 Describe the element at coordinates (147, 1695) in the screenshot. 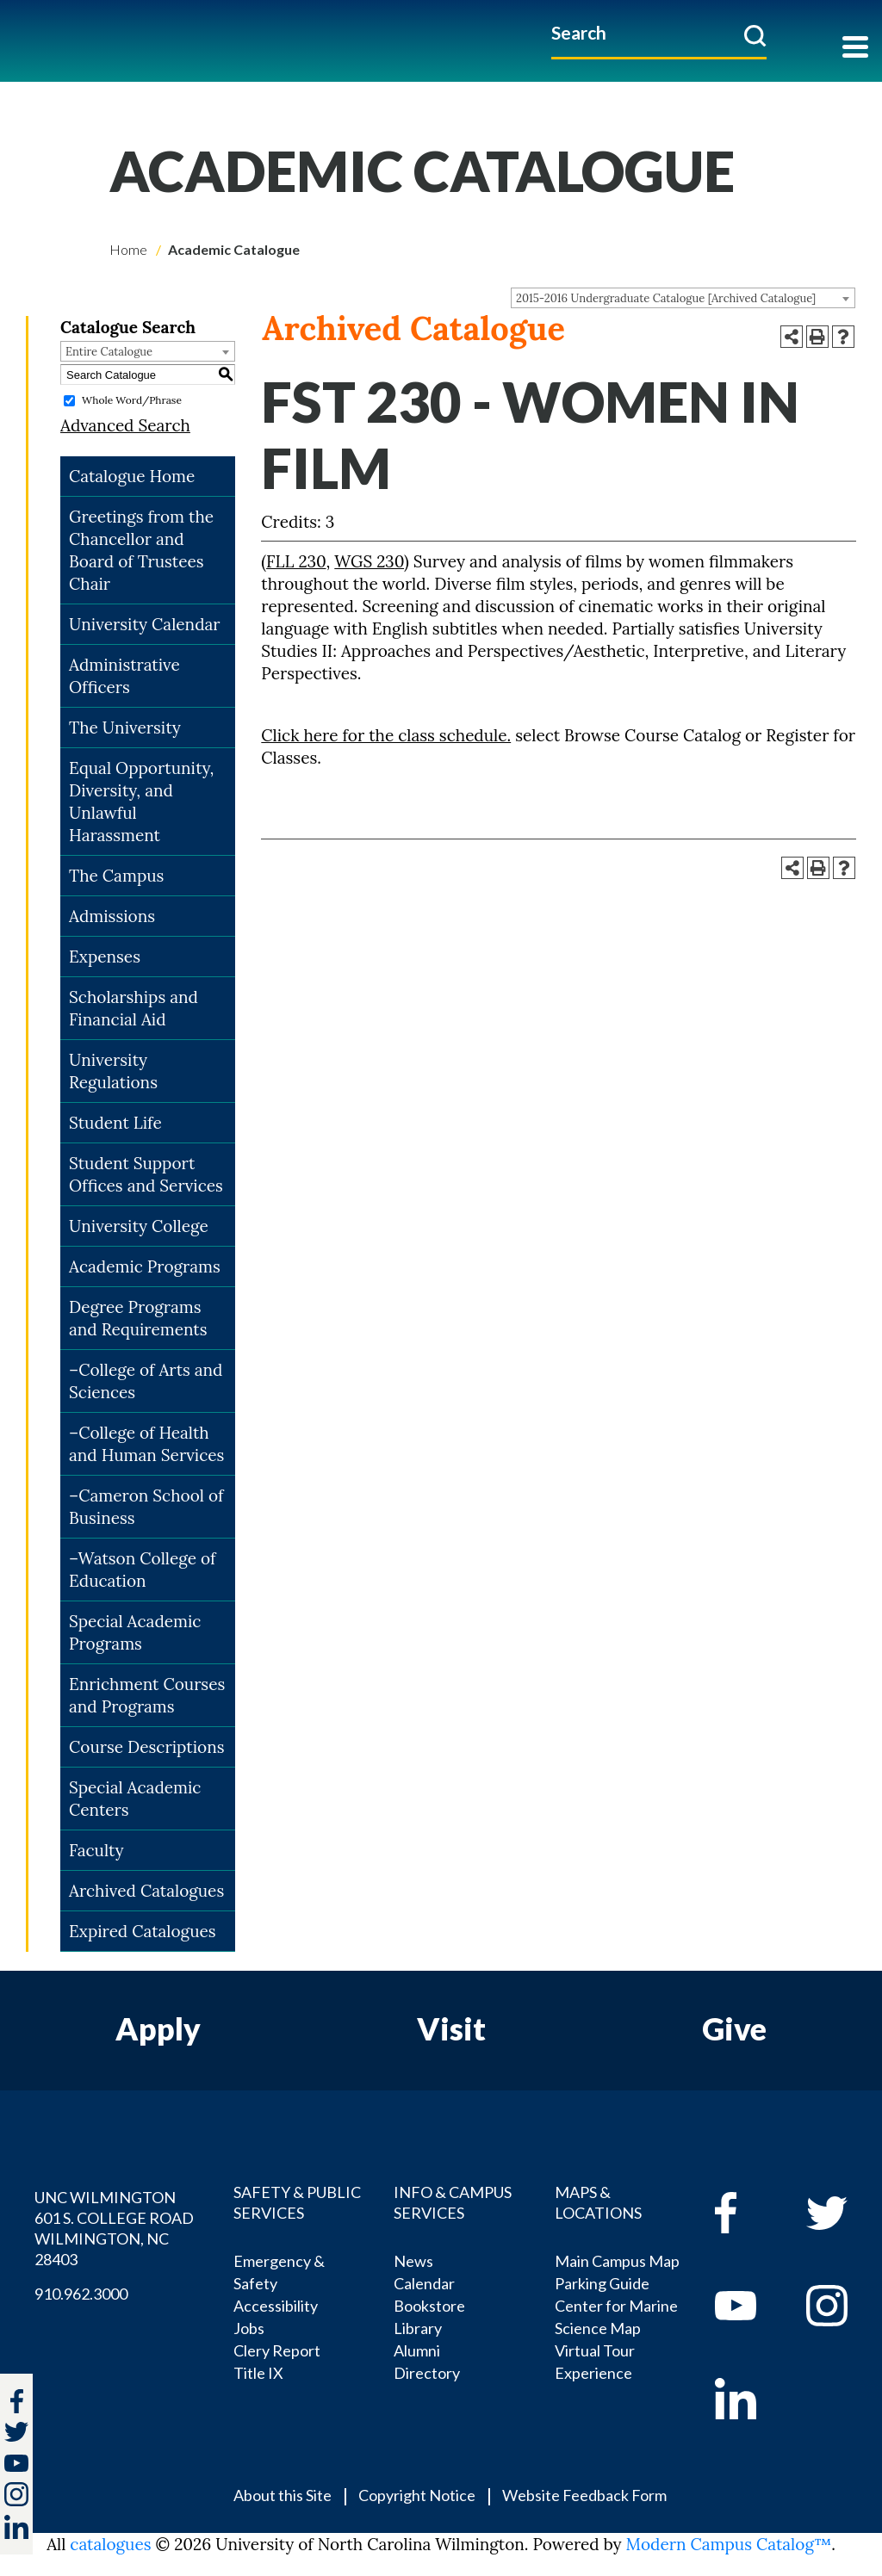

I see `Enrichment Courses and Programs` at that location.